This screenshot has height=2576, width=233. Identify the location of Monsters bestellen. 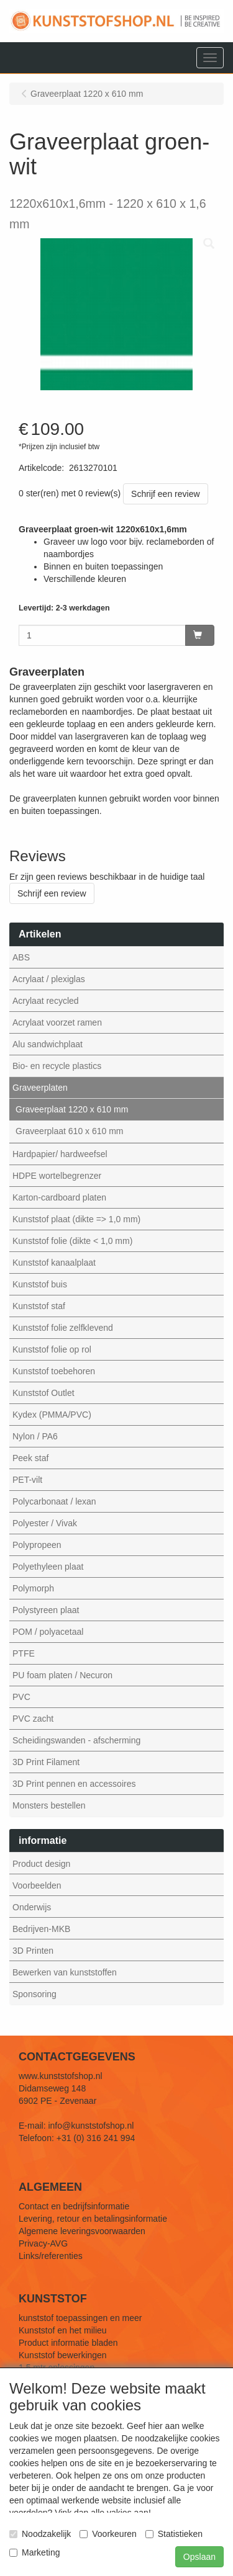
(49, 1805).